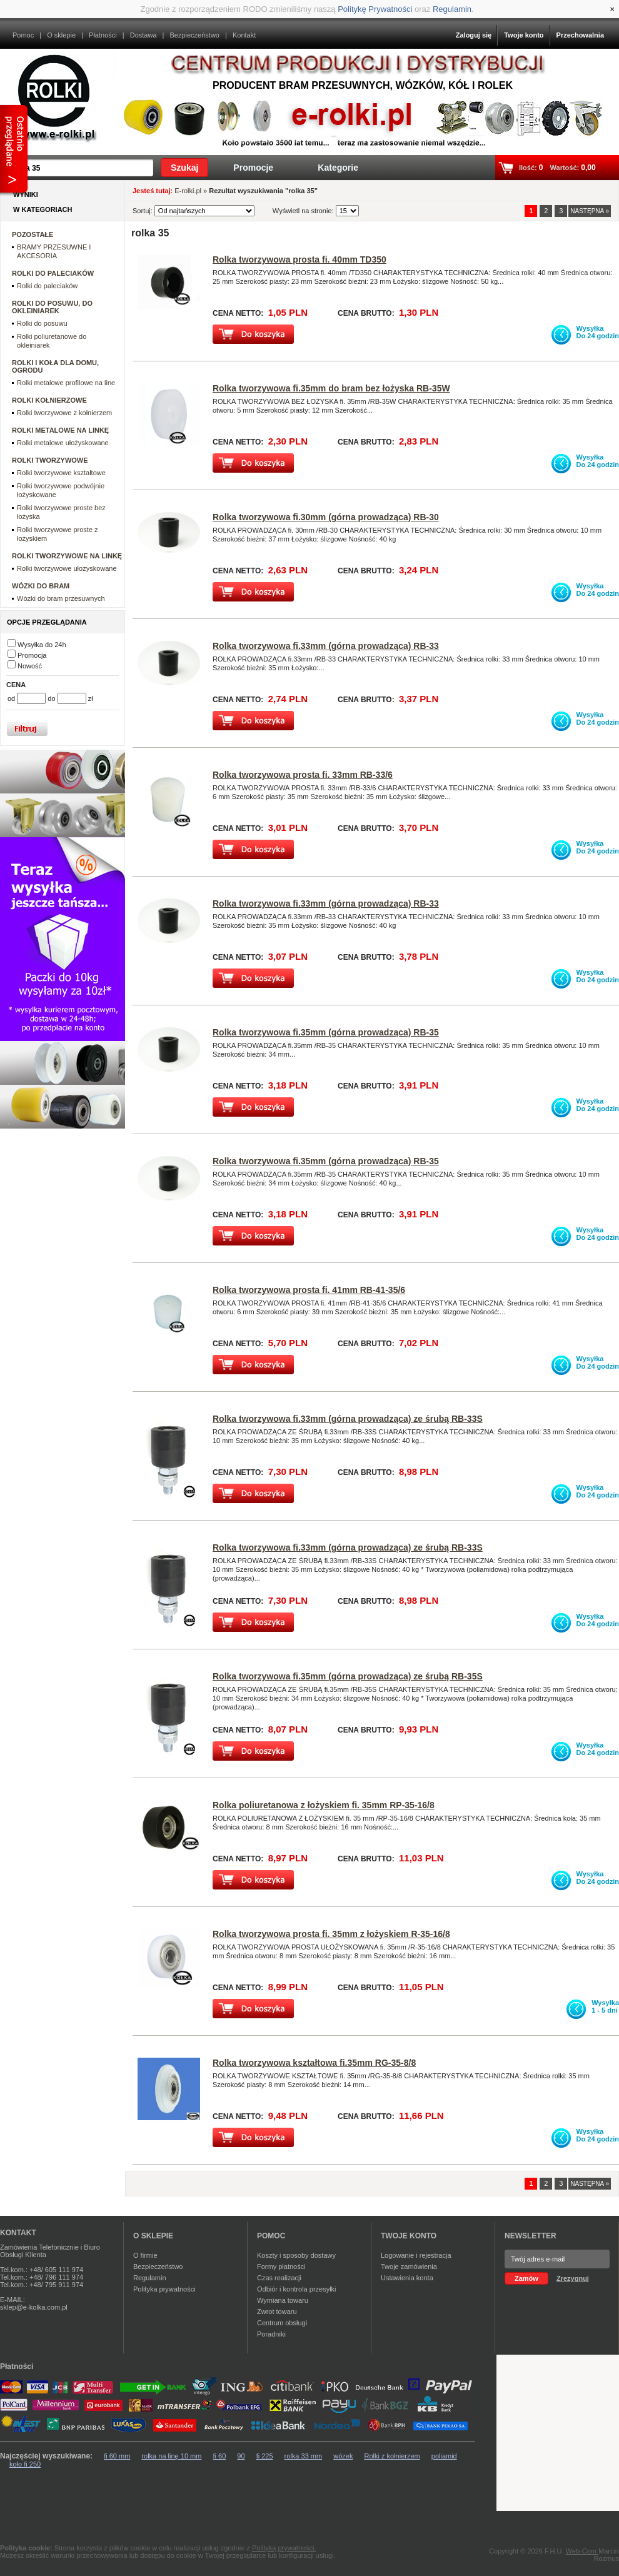 This screenshot has height=2576, width=619. I want to click on Bezpieczeństwo, so click(194, 35).